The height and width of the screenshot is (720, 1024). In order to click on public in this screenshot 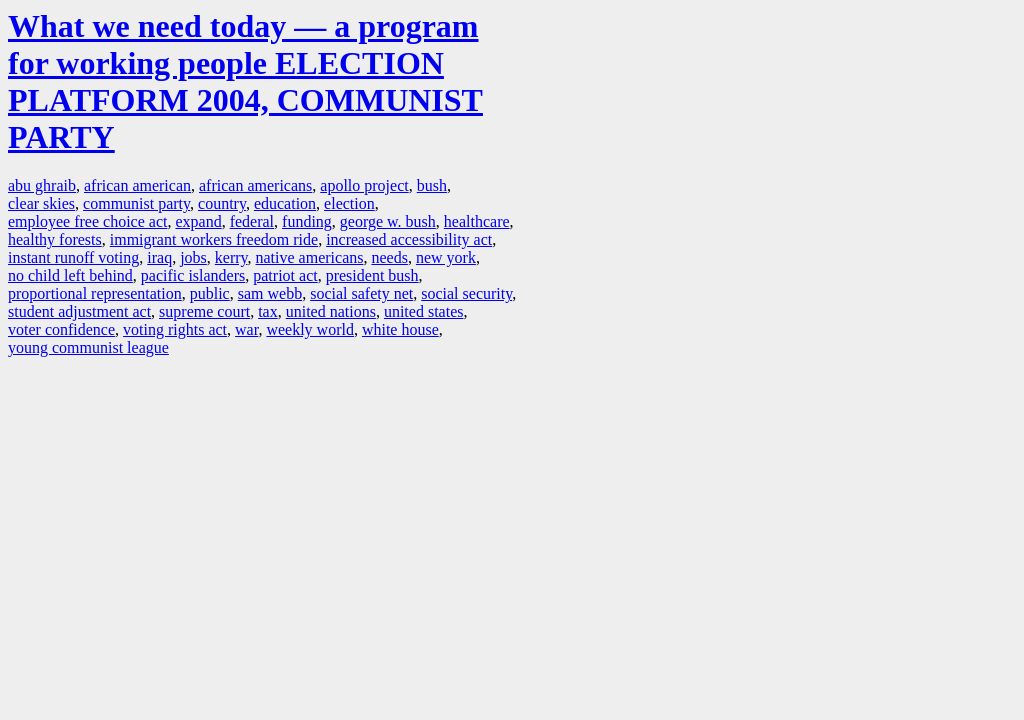, I will do `click(210, 293)`.